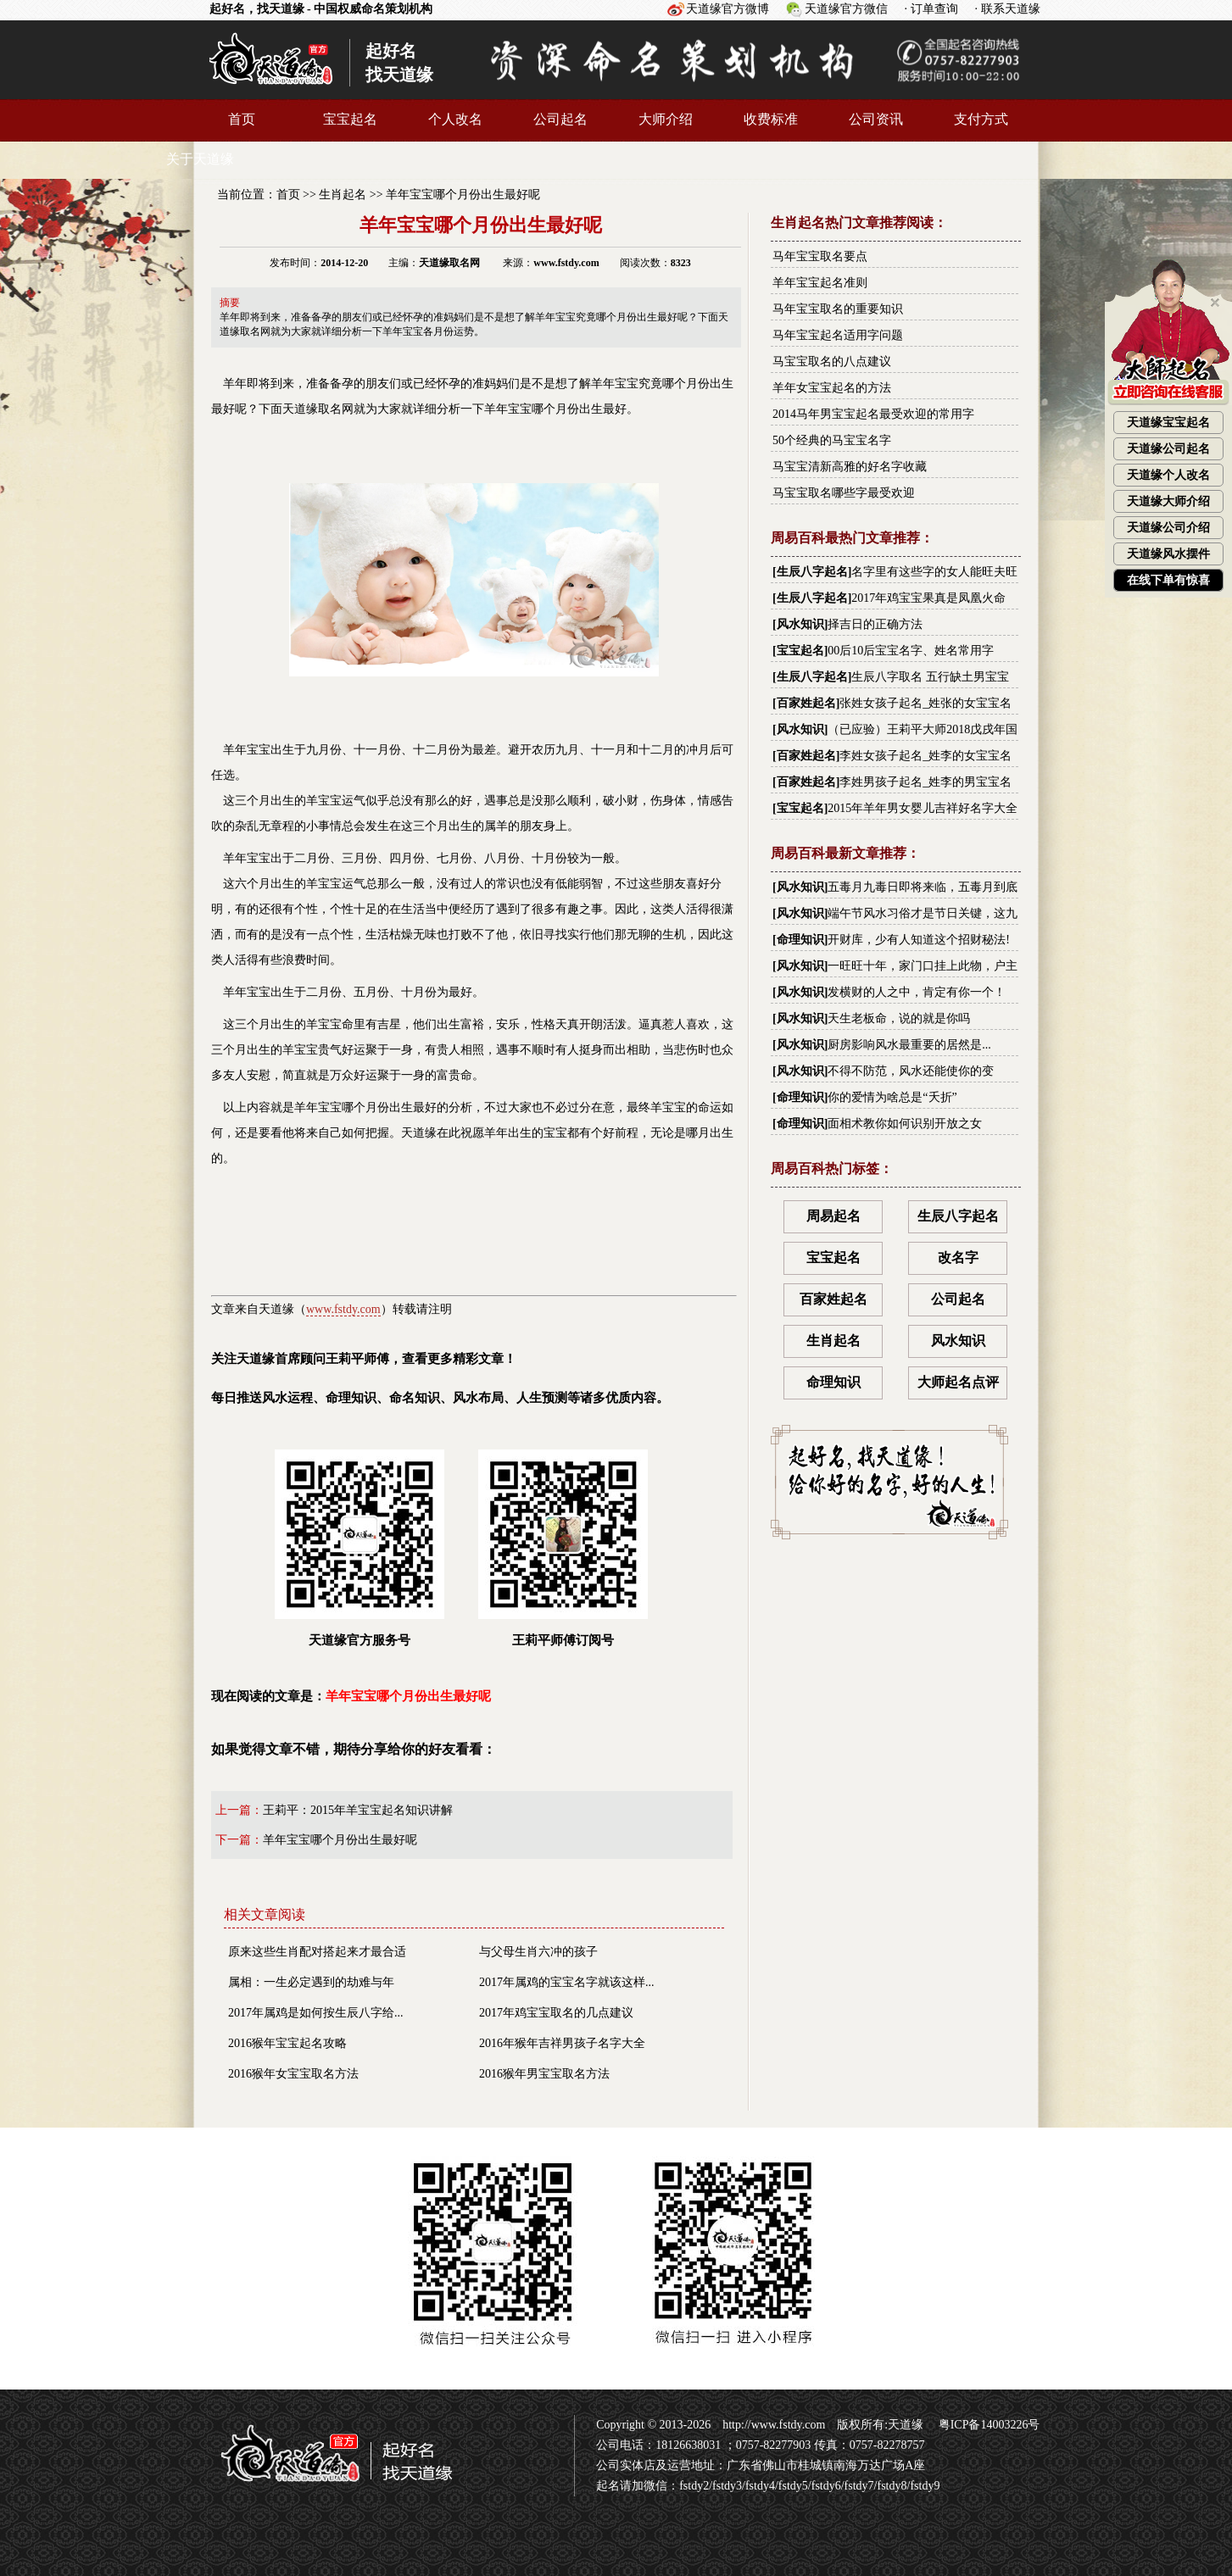  I want to click on 天道缘公司起名, so click(1168, 448).